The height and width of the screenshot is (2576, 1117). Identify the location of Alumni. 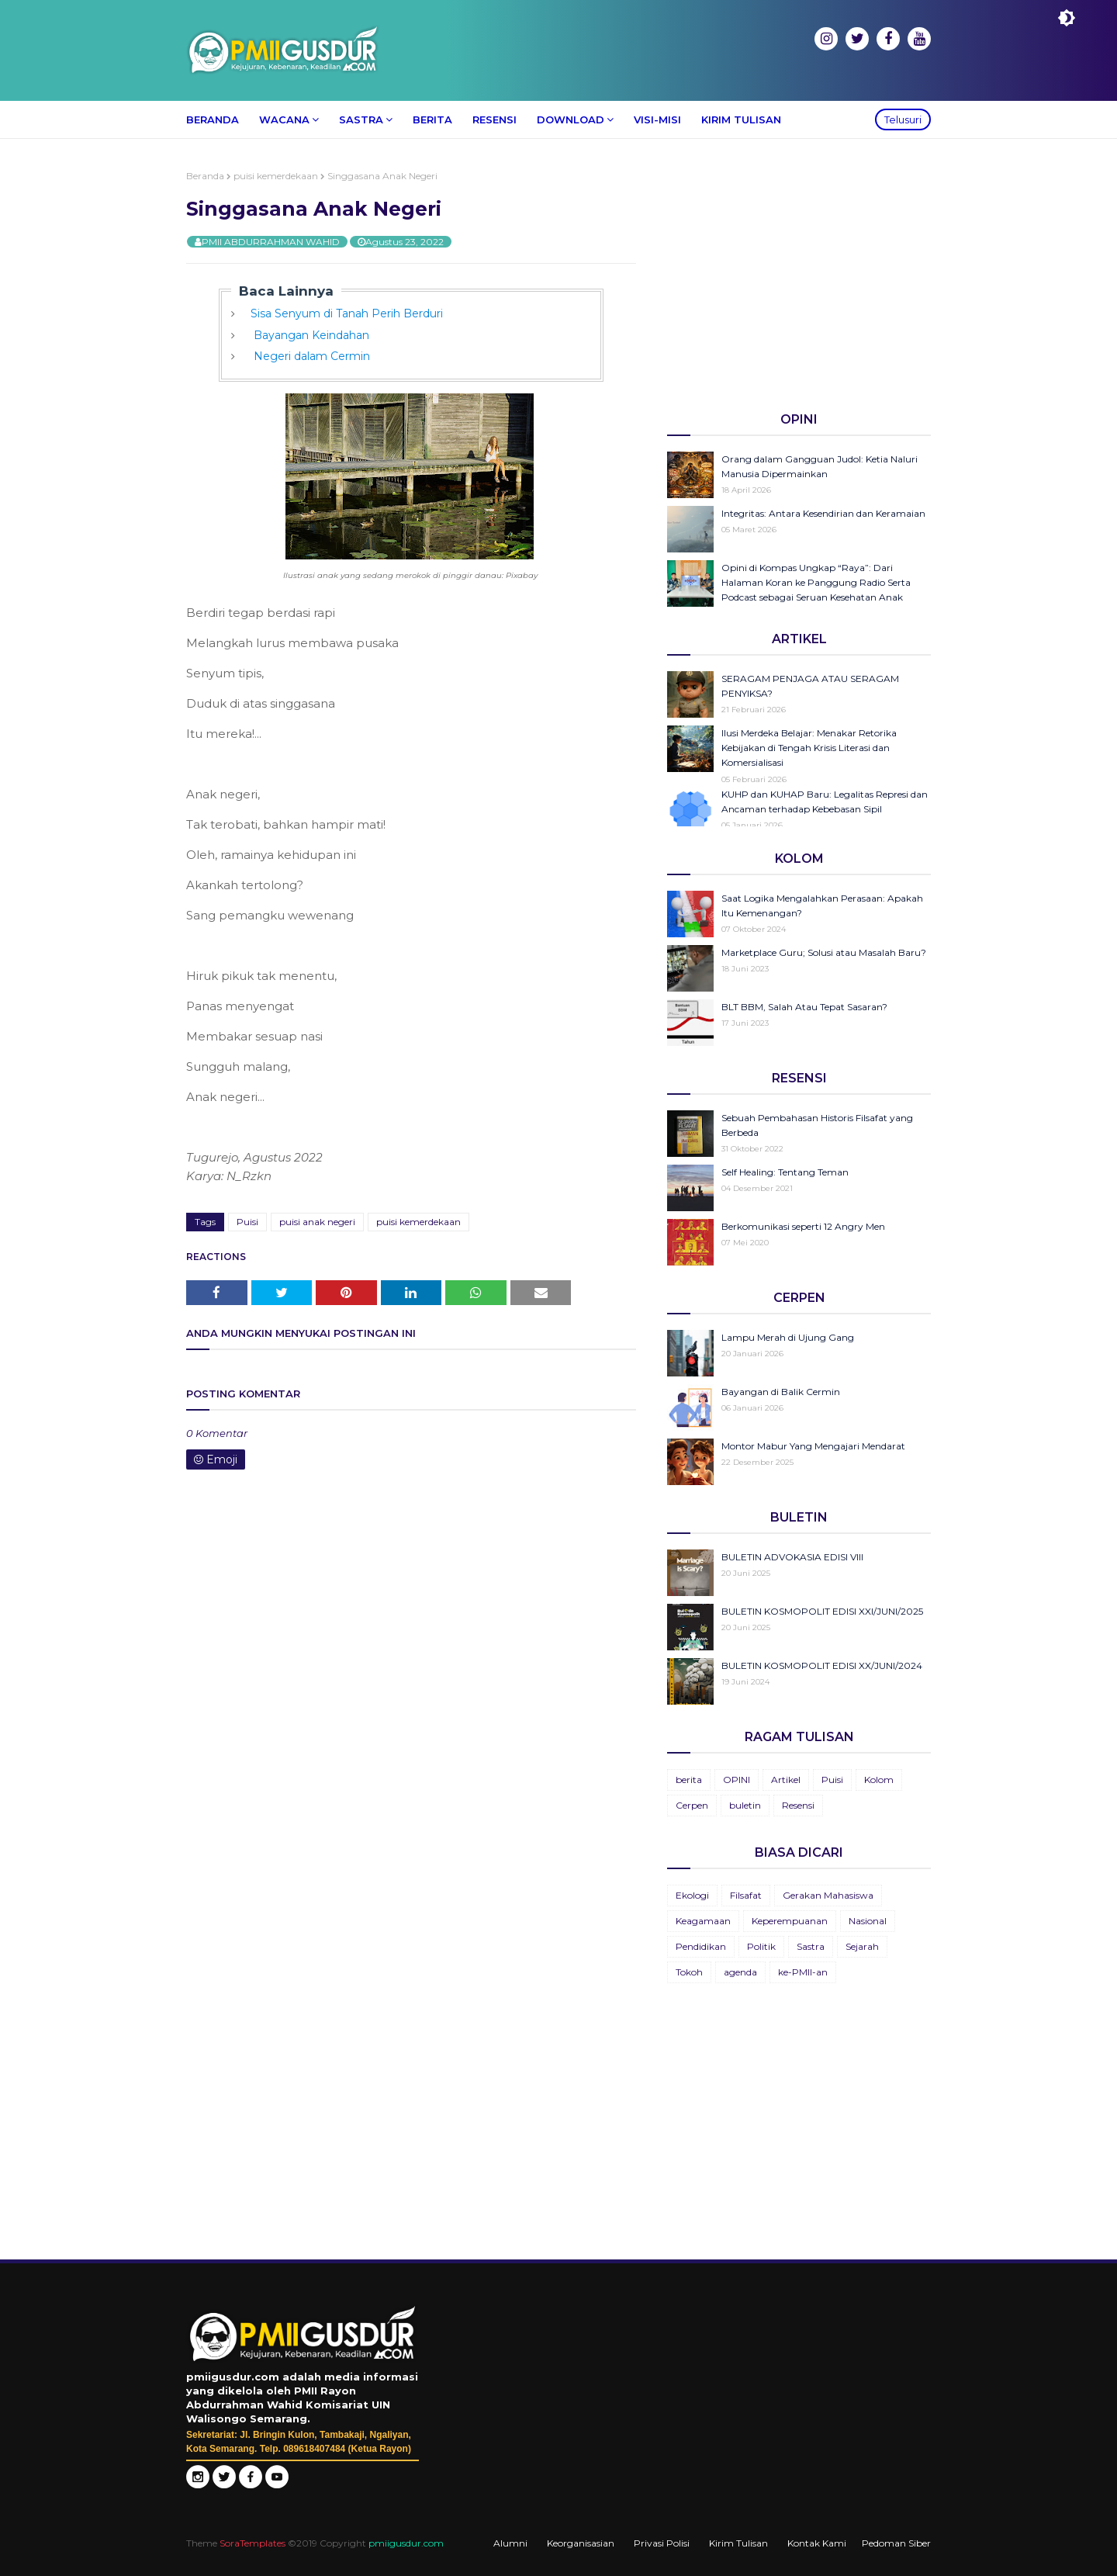
(510, 2543).